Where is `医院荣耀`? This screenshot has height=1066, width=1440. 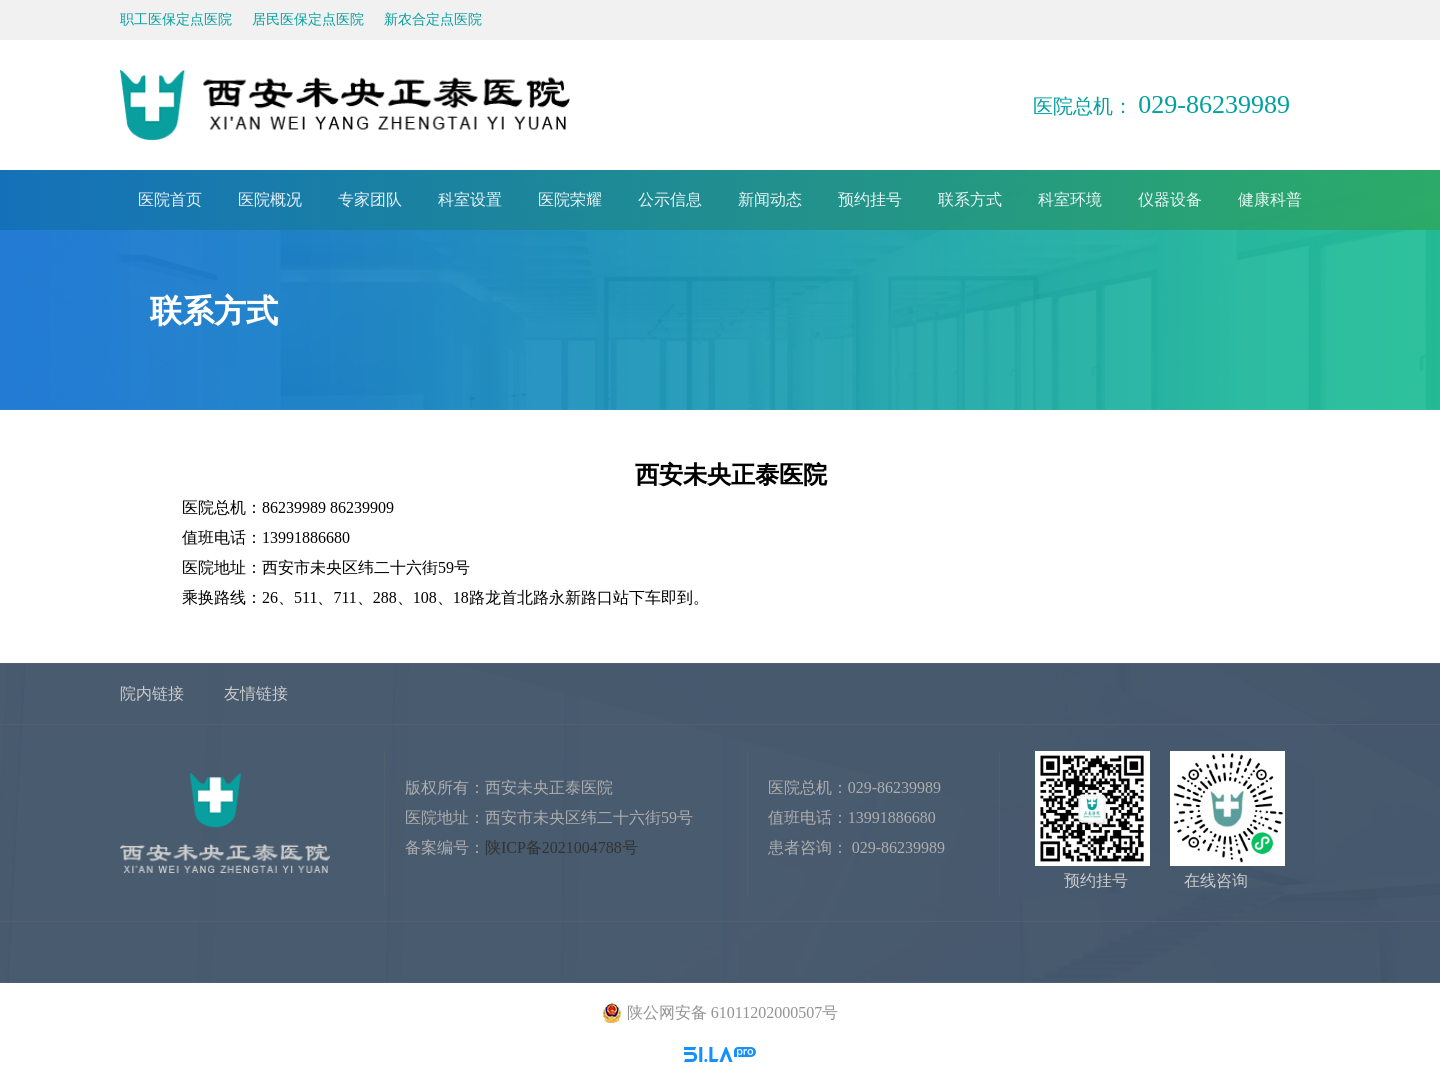
医院荣耀 is located at coordinates (570, 199).